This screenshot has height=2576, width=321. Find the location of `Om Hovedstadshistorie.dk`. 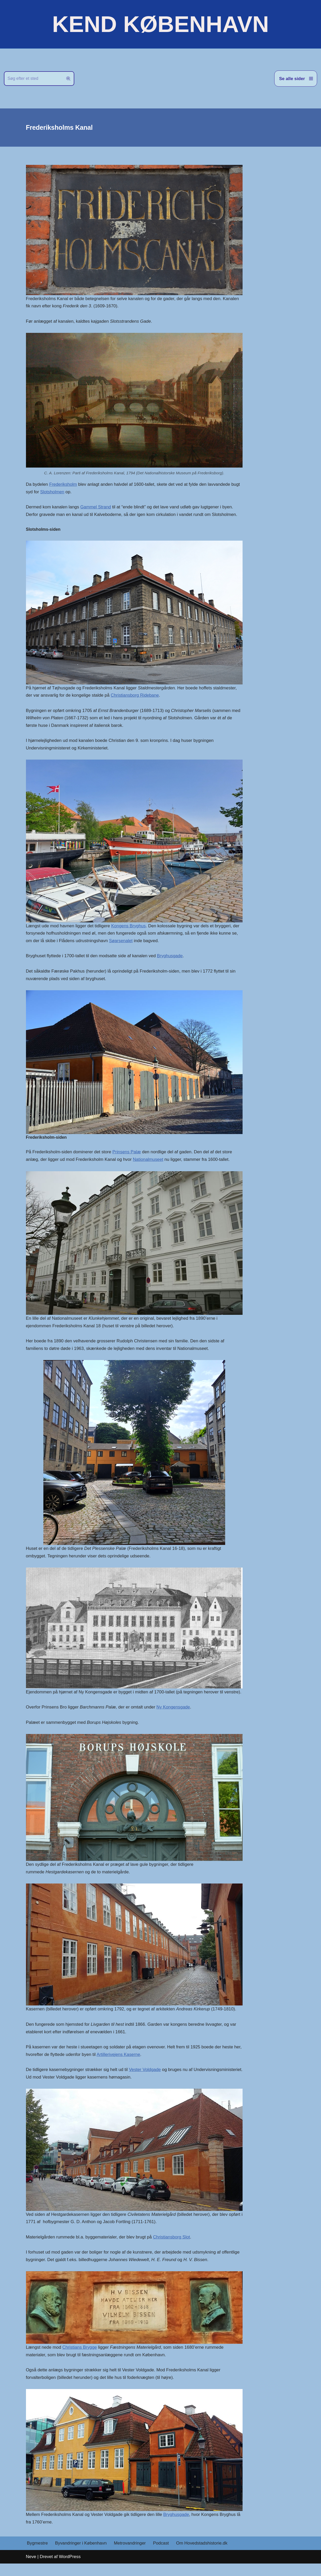

Om Hovedstadshistorie.dk is located at coordinates (203, 2555).